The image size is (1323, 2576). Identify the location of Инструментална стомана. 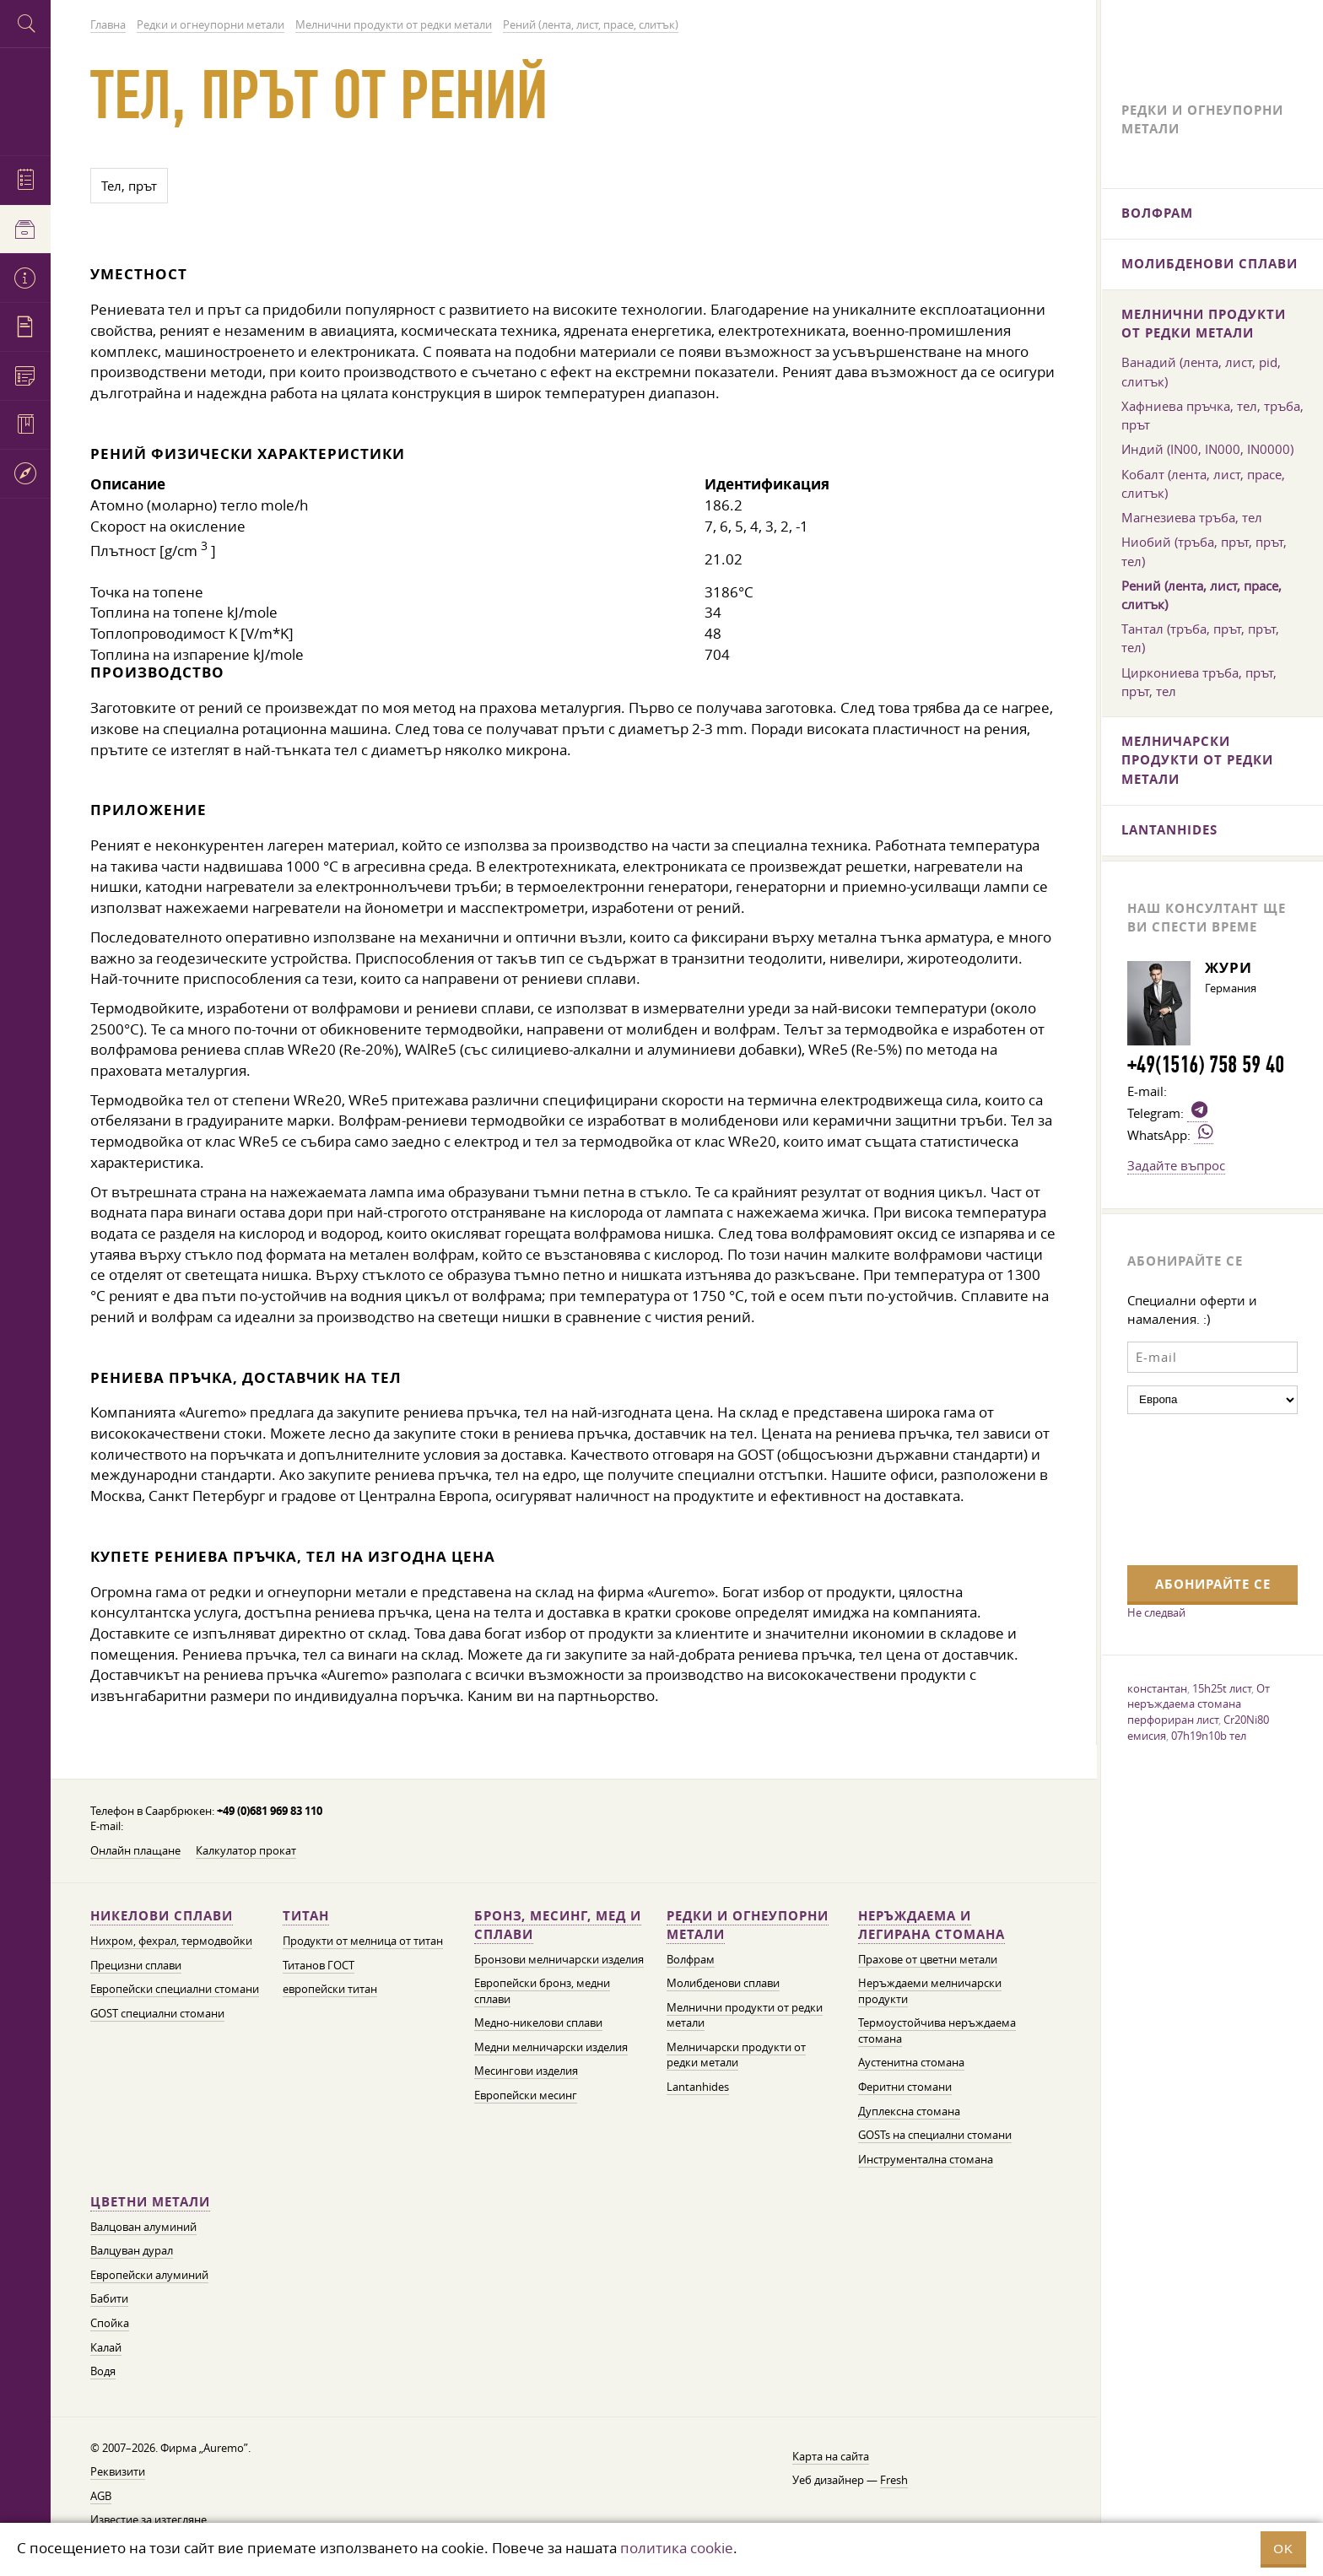
(925, 2159).